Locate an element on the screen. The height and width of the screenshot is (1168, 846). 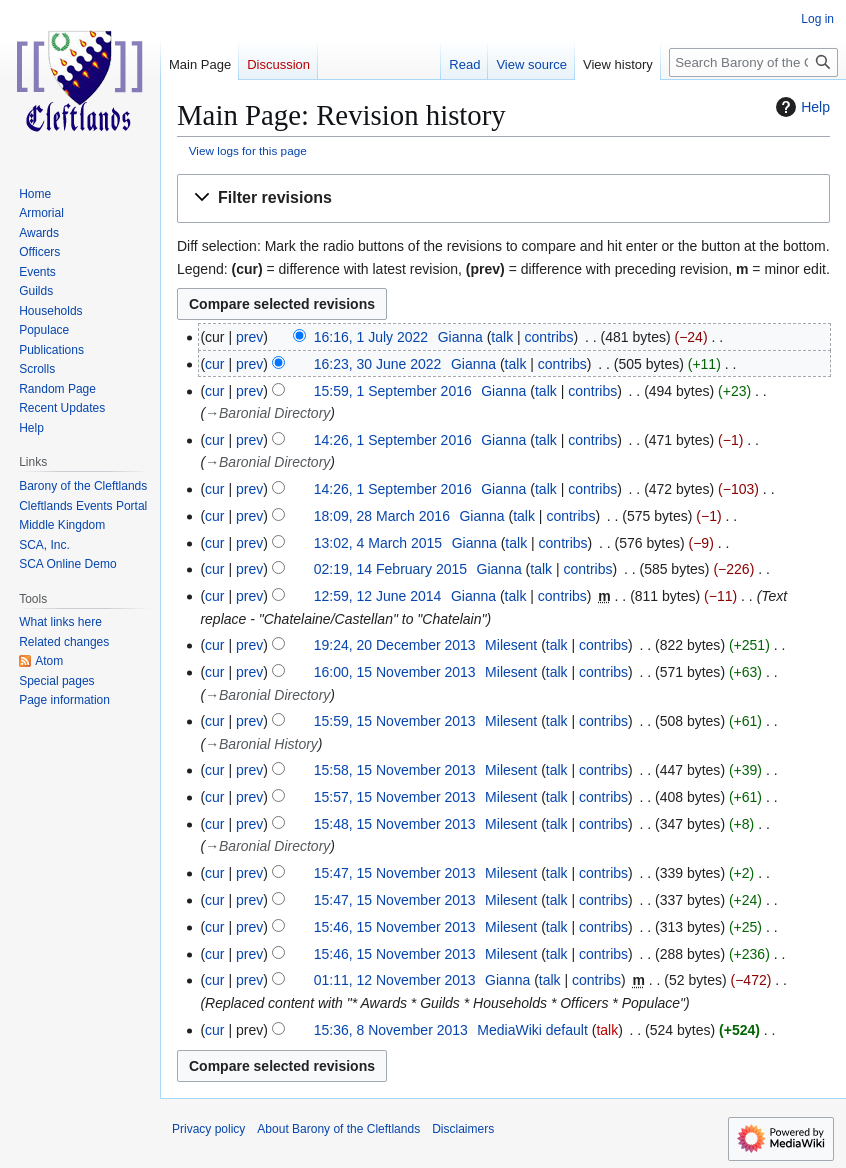
16:16, 1 July 2022 is located at coordinates (371, 337).